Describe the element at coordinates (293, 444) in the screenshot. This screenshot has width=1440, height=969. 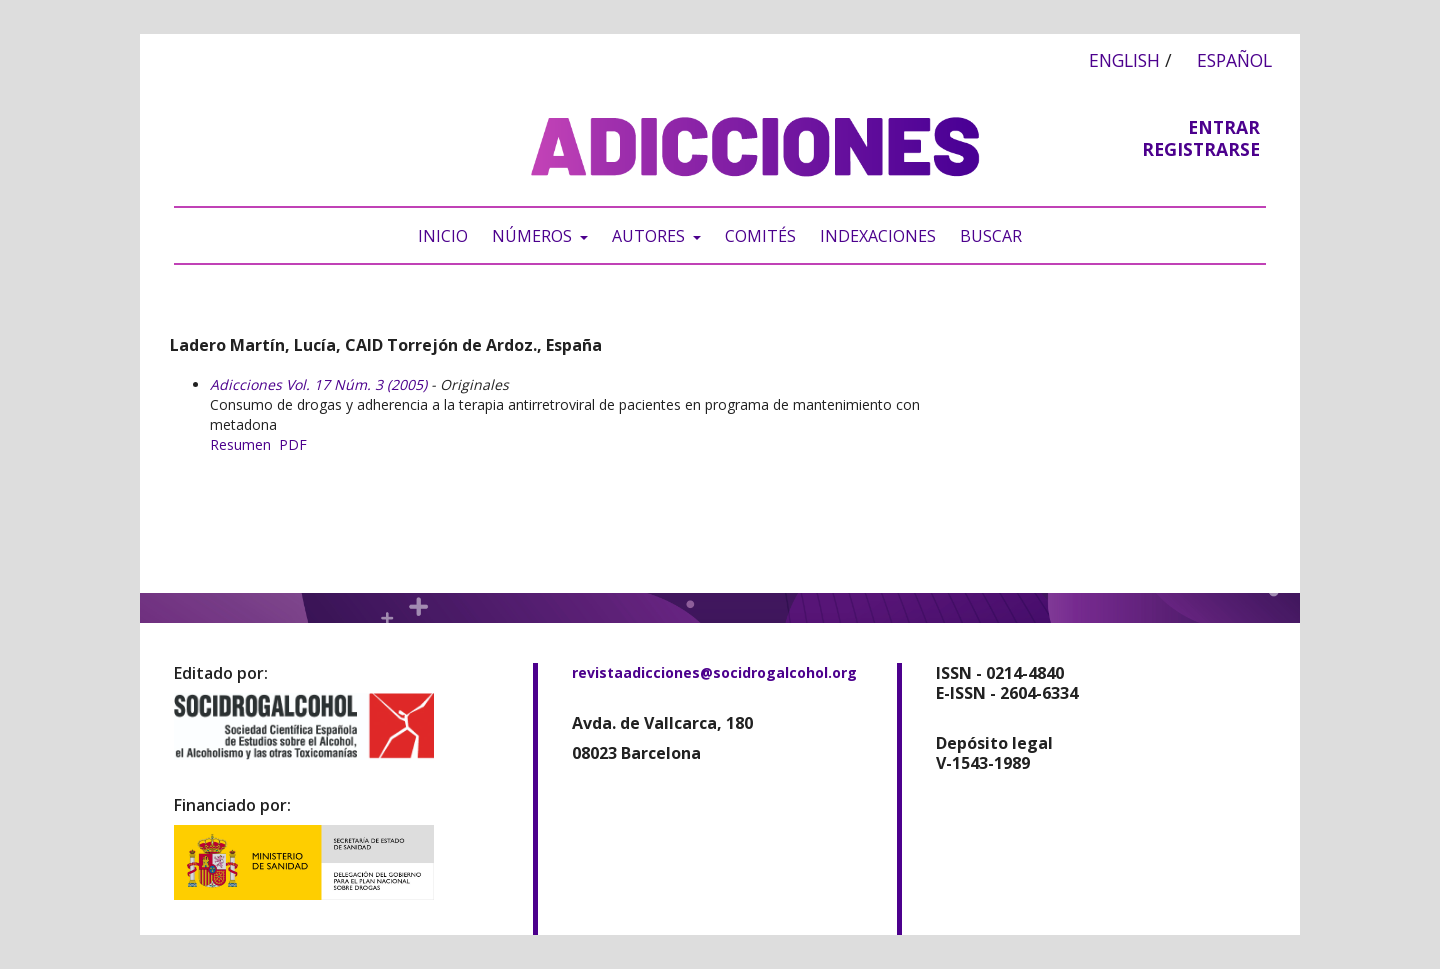
I see `PDF` at that location.